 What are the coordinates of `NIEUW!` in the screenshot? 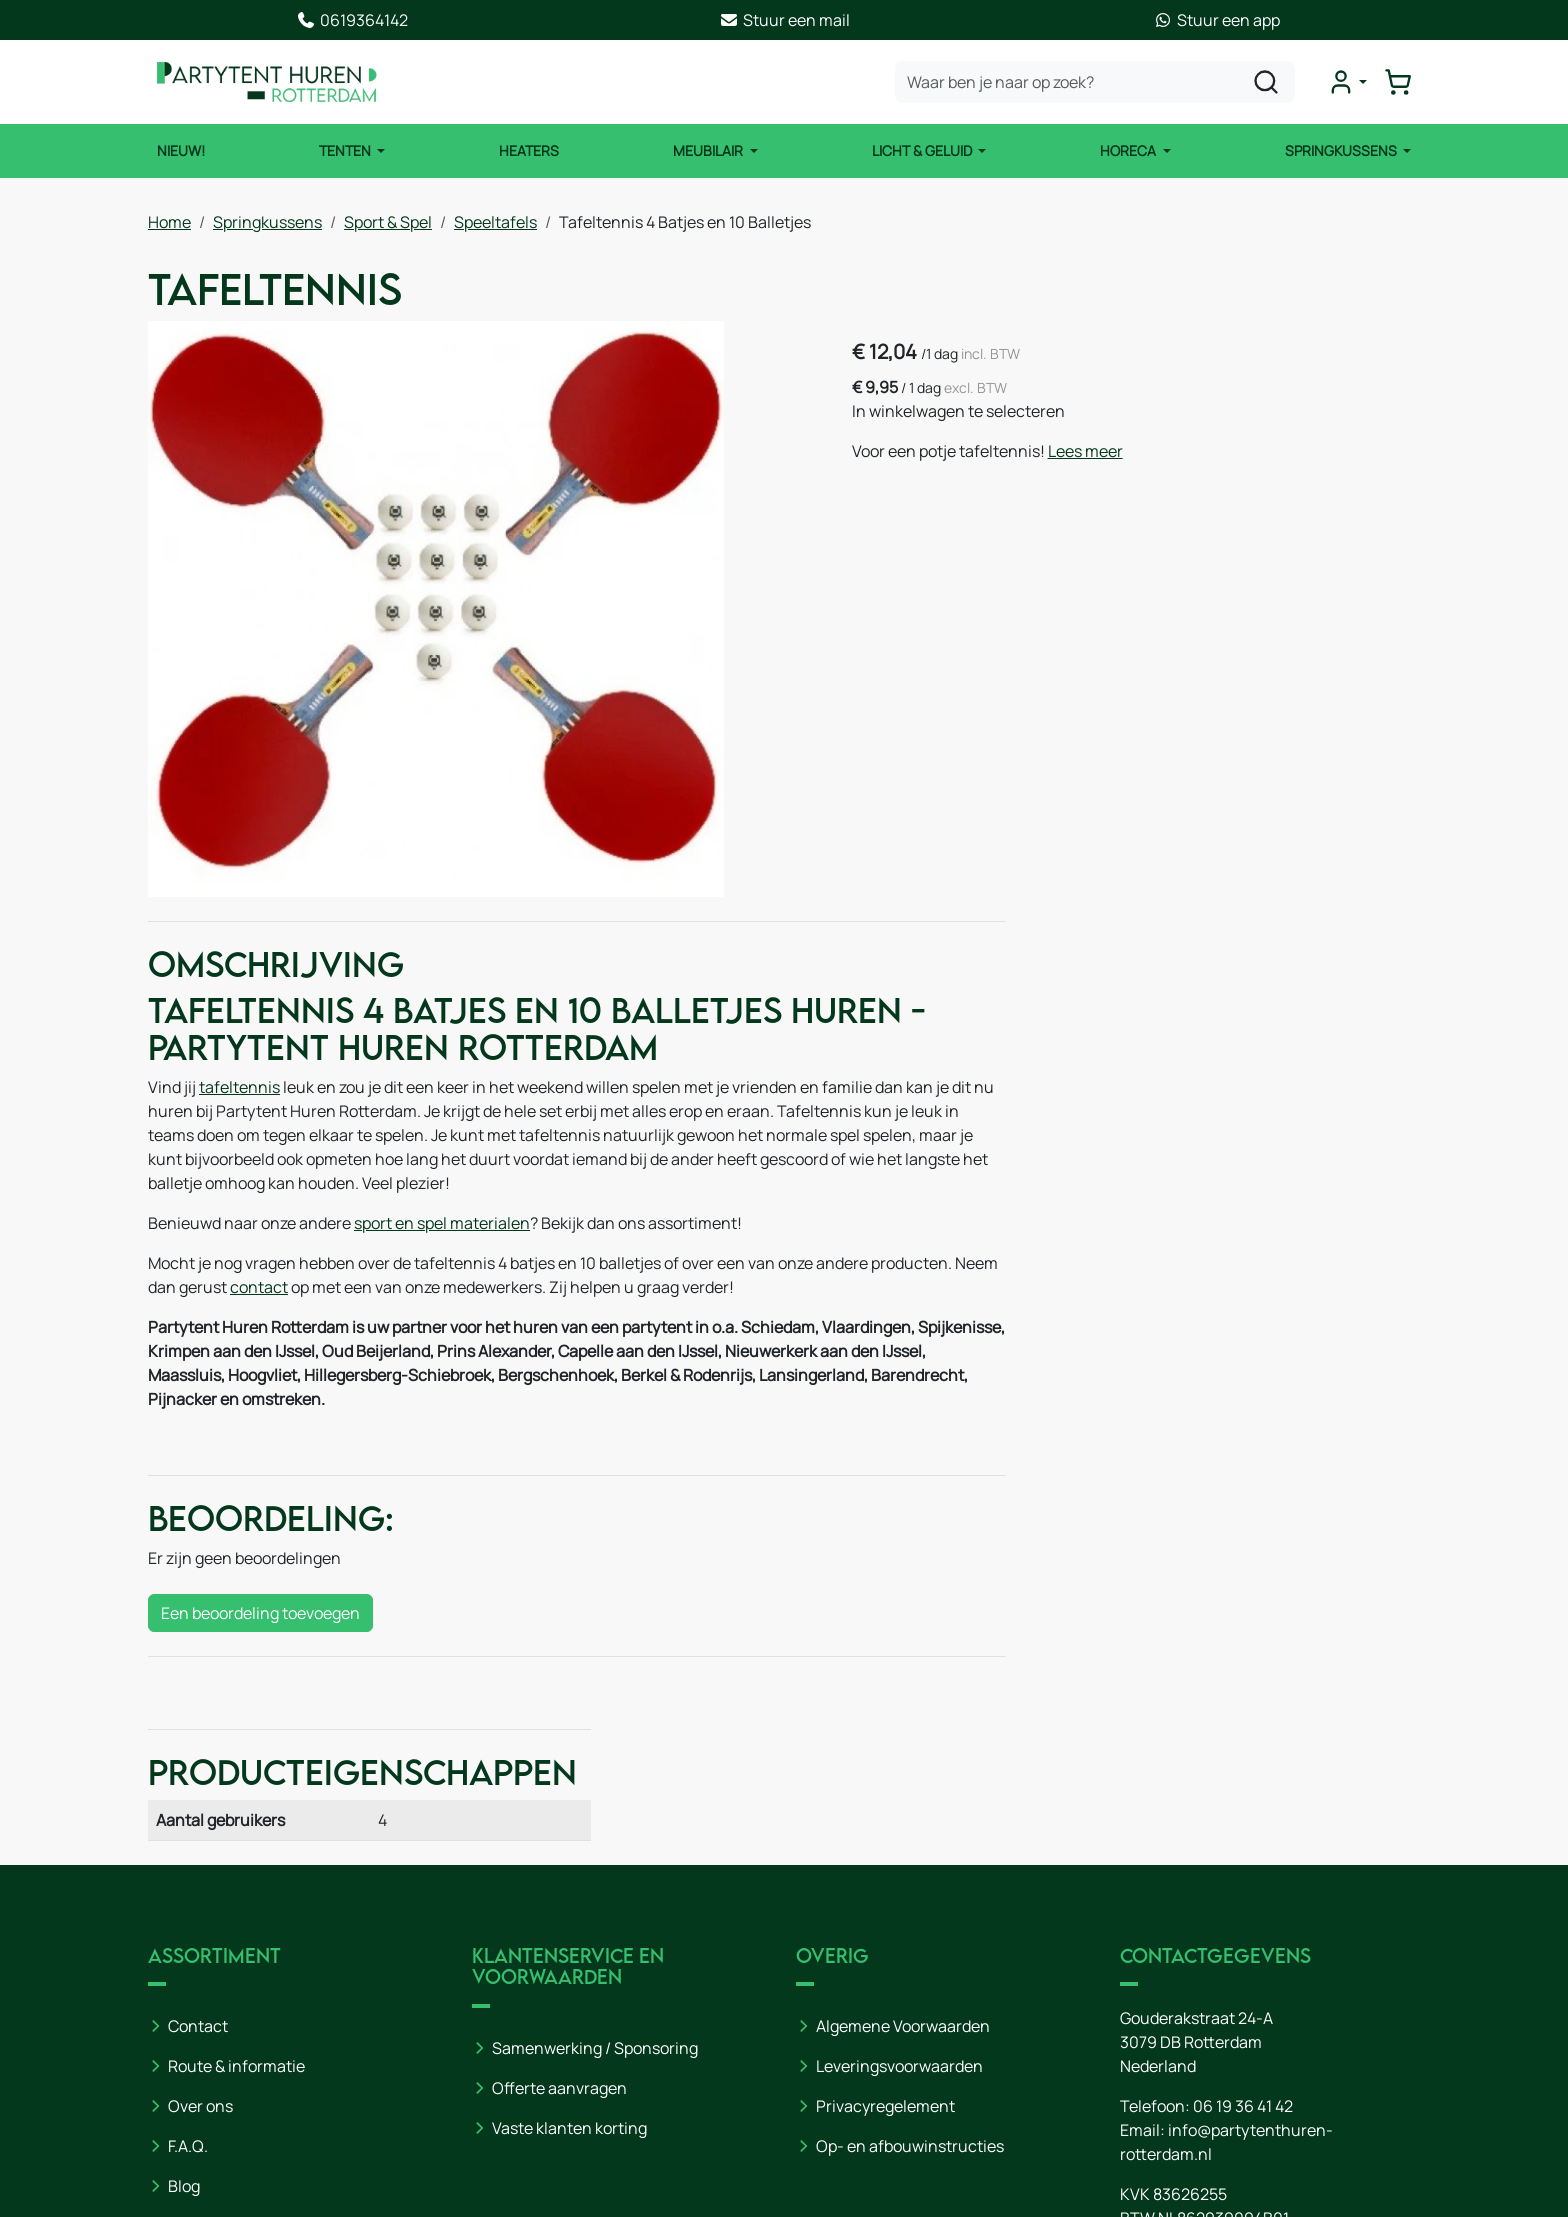 It's located at (180, 150).